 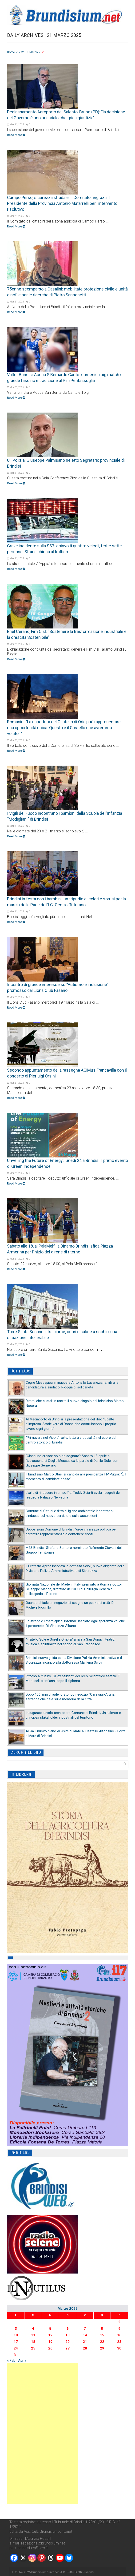 I want to click on 10 [Articoli pubblicati in 10 March 2025], so click(x=16, y=2335).